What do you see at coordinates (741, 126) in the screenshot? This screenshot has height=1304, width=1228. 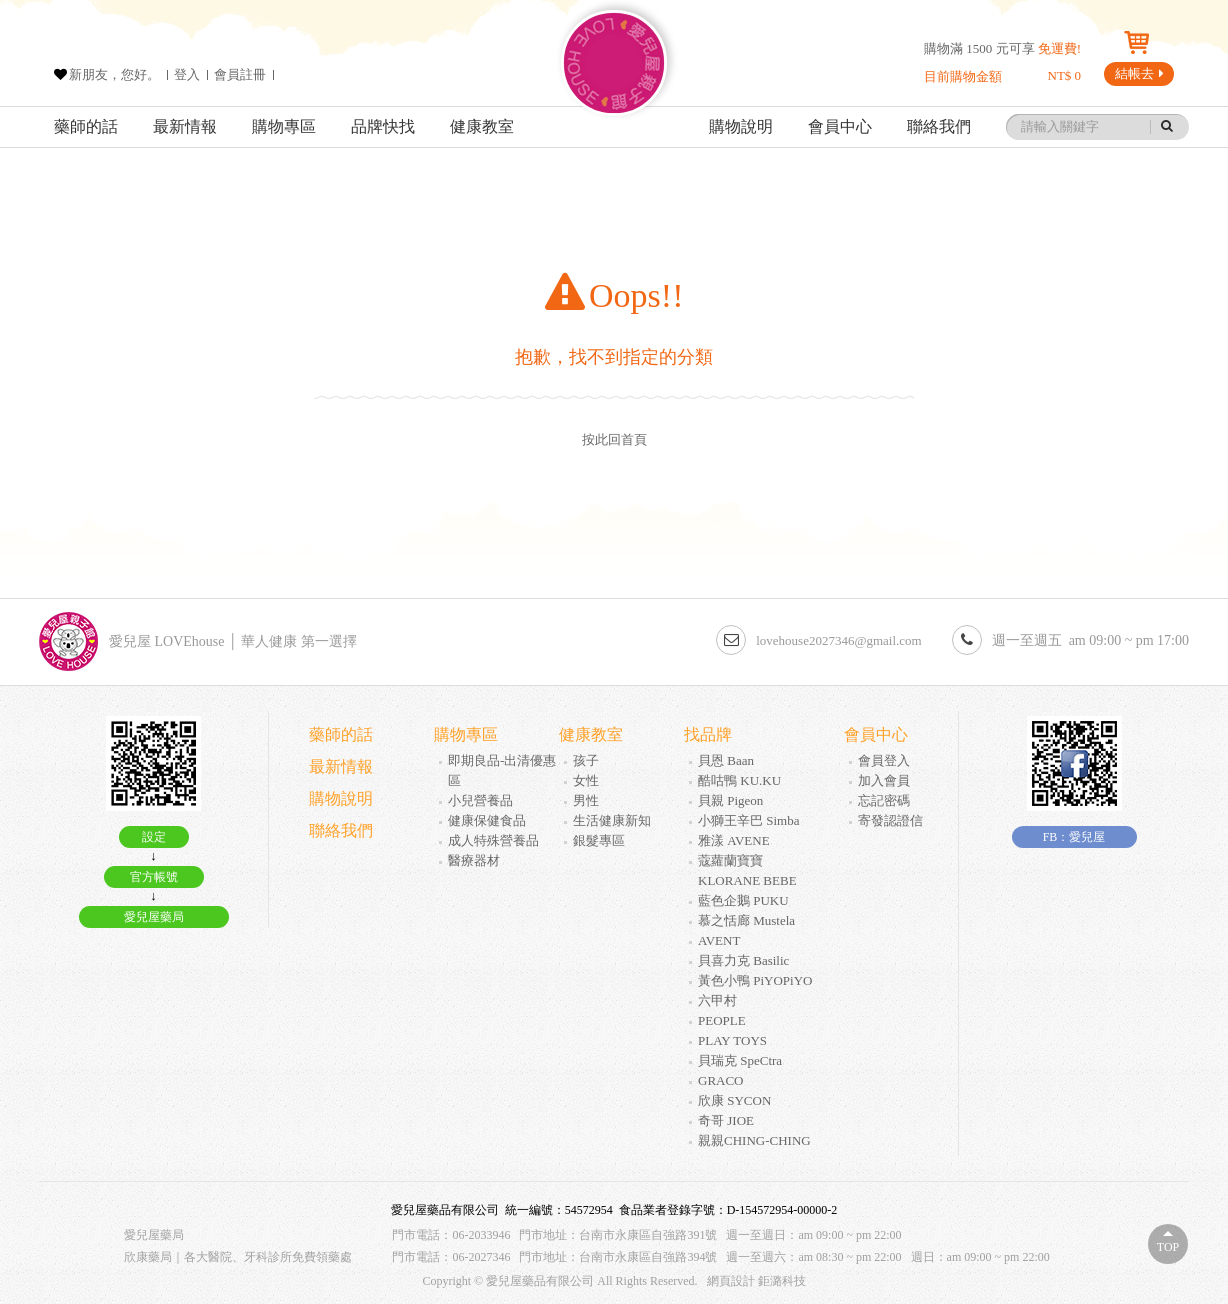 I see `購物說明` at bounding box center [741, 126].